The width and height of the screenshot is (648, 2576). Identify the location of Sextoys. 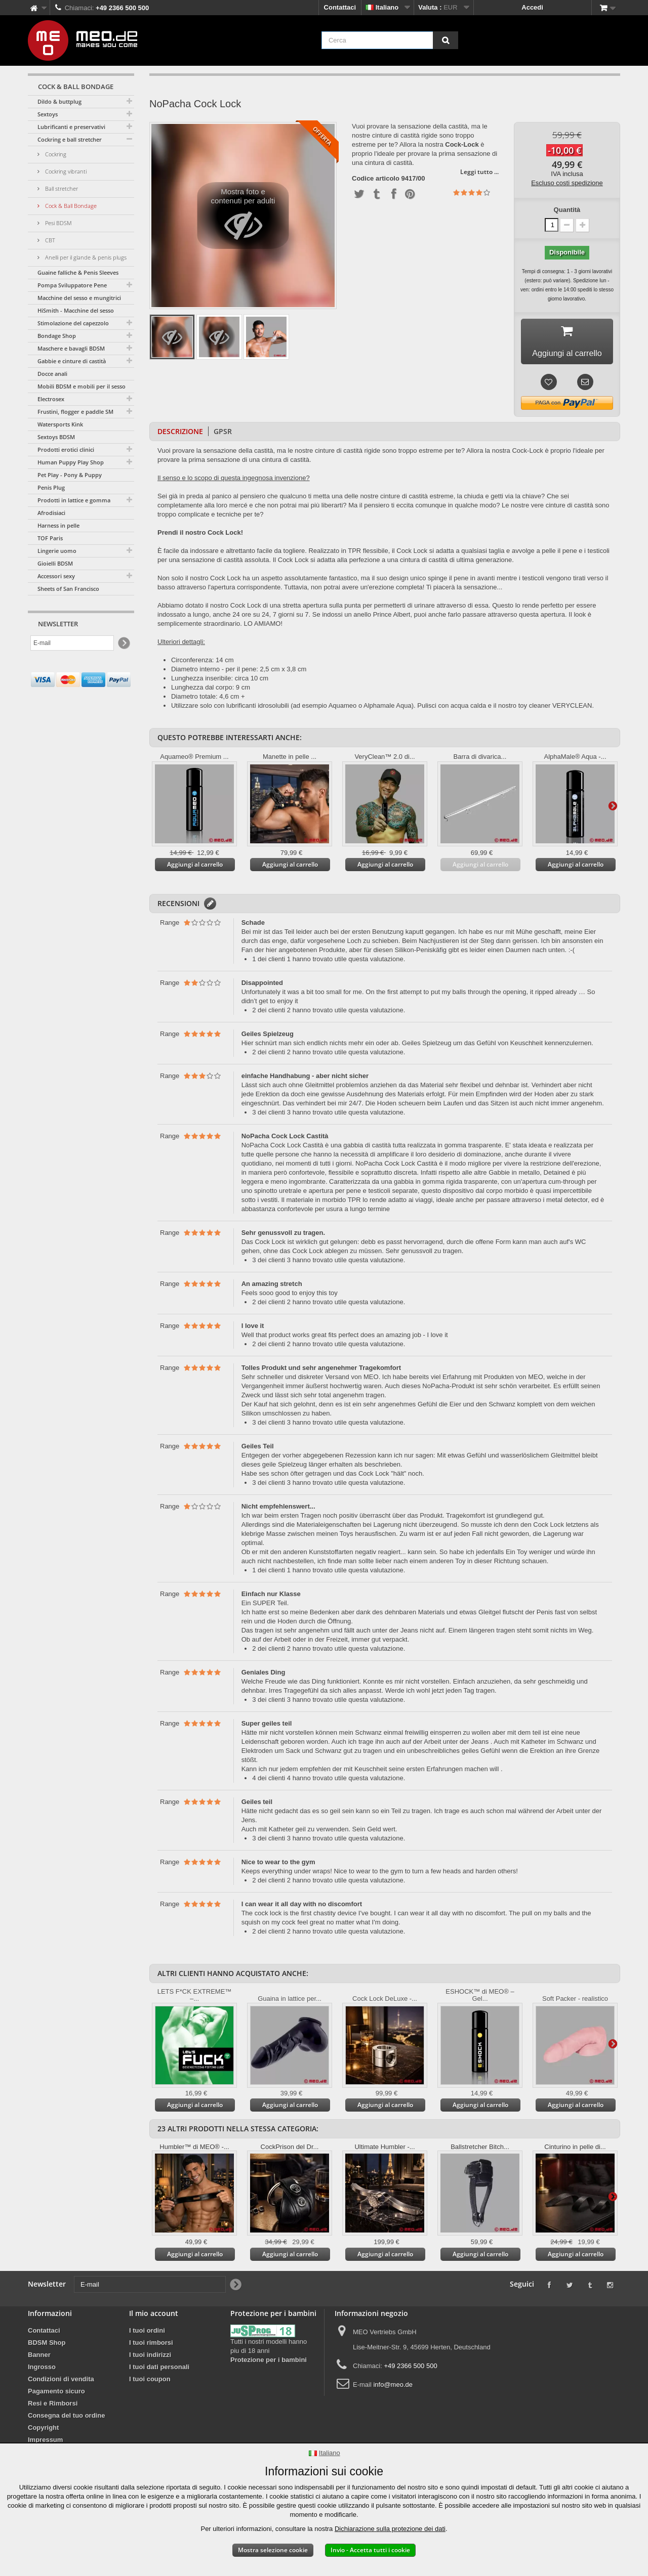
(47, 114).